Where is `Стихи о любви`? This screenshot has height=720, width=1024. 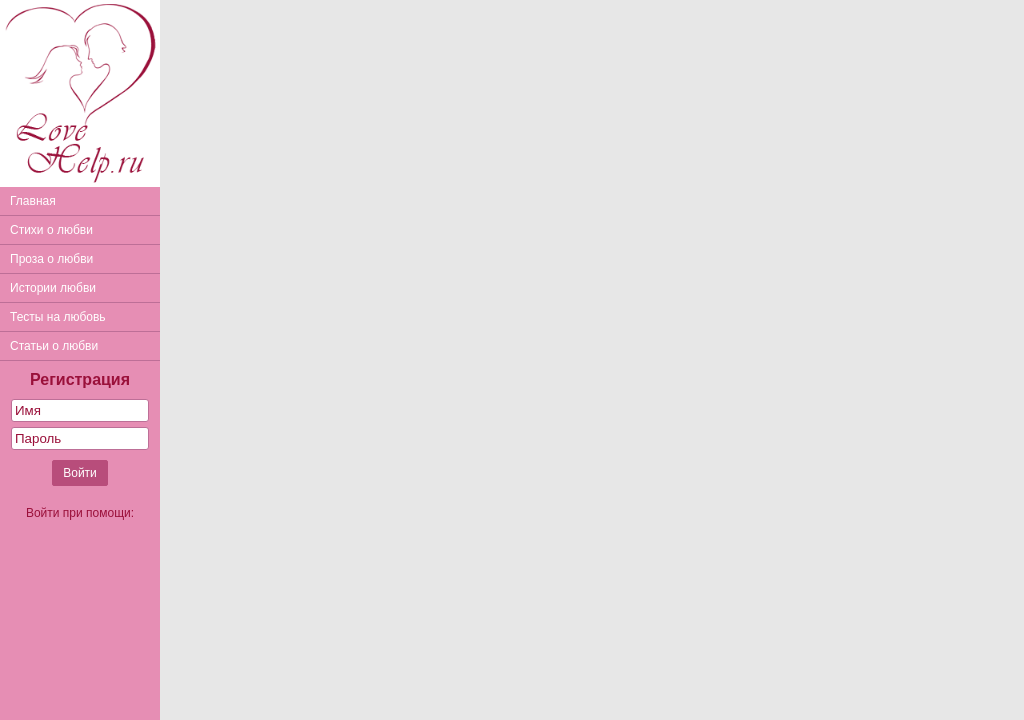
Стихи о любви is located at coordinates (51, 230).